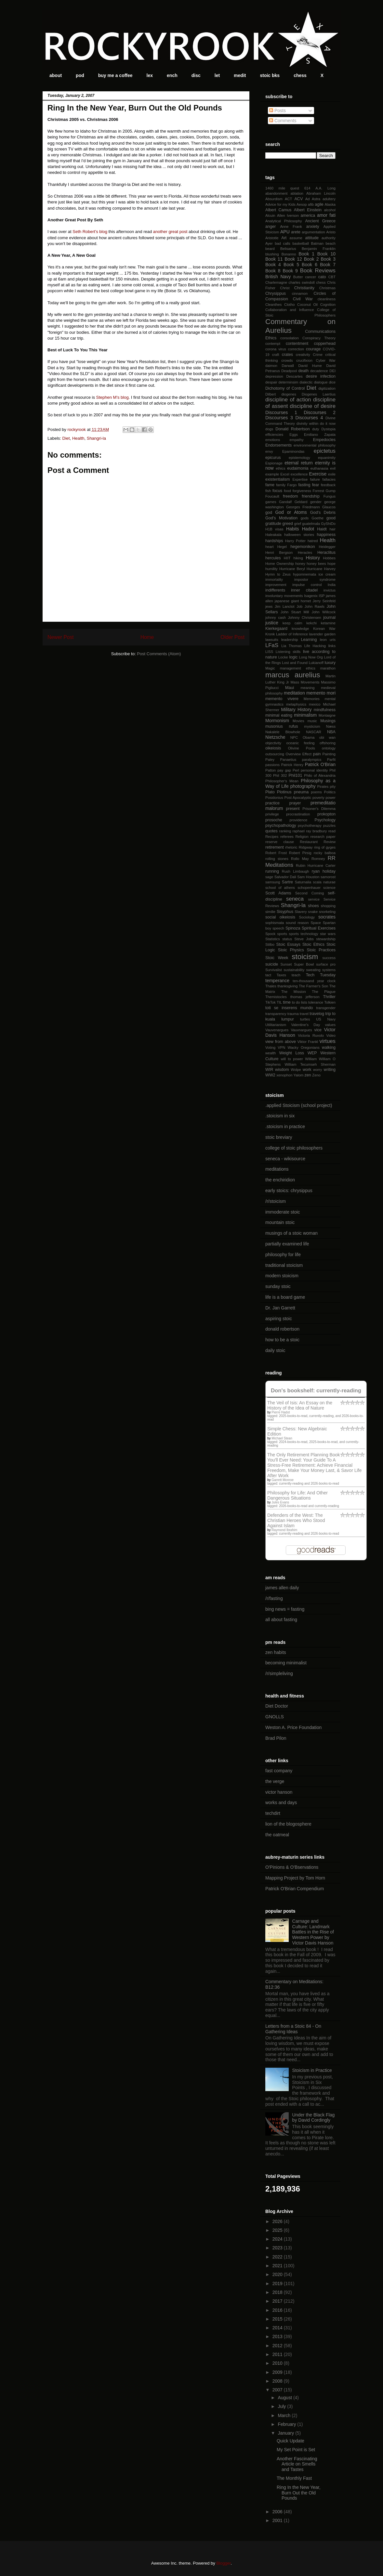  What do you see at coordinates (292, 1059) in the screenshot?
I see `will to power` at bounding box center [292, 1059].